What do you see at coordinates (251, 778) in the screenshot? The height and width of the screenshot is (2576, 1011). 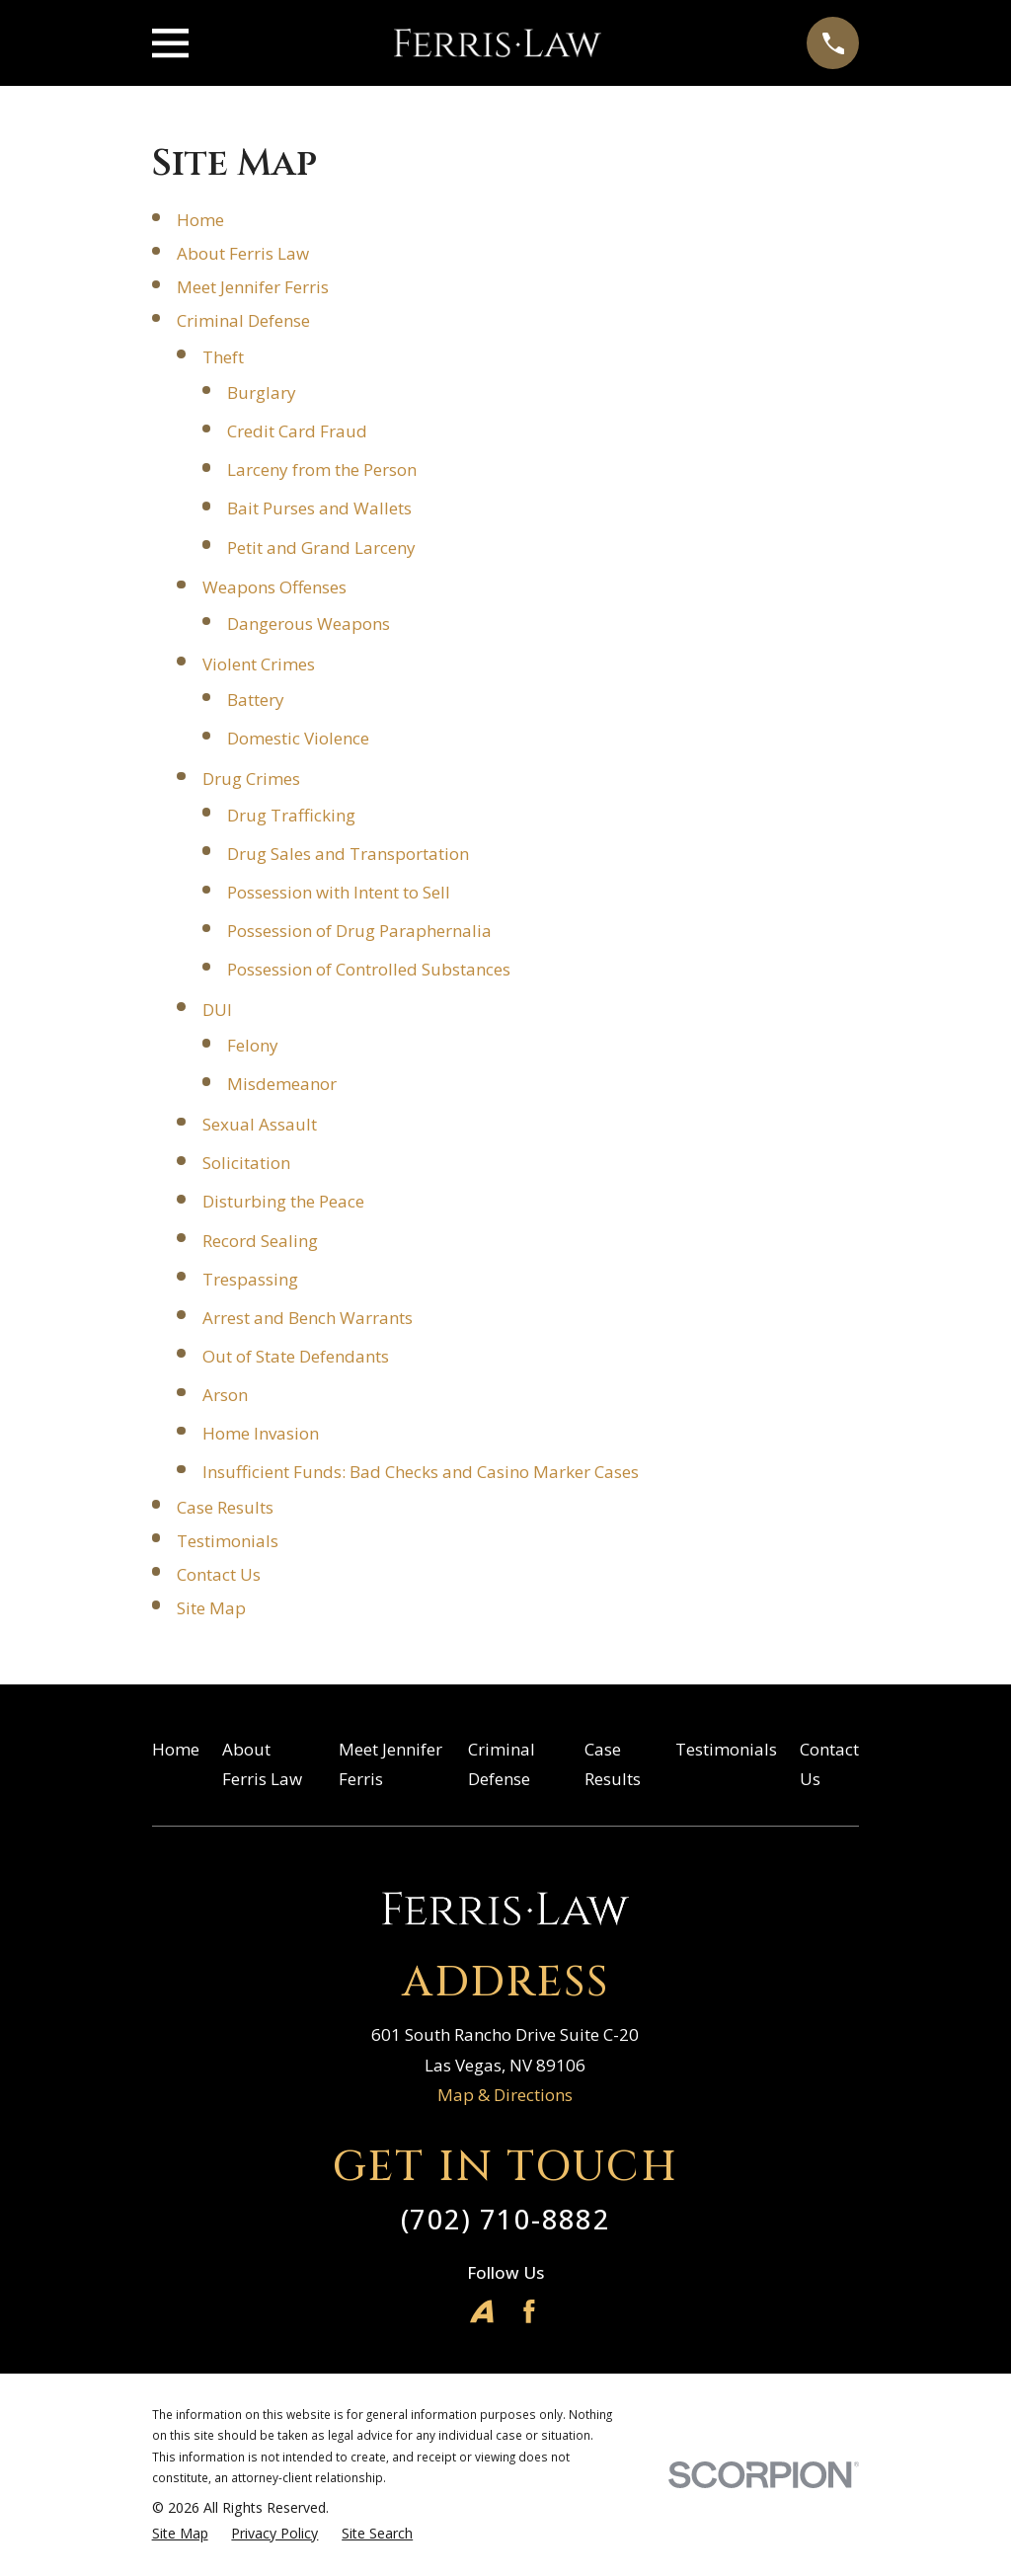 I see `Drug Crimes` at bounding box center [251, 778].